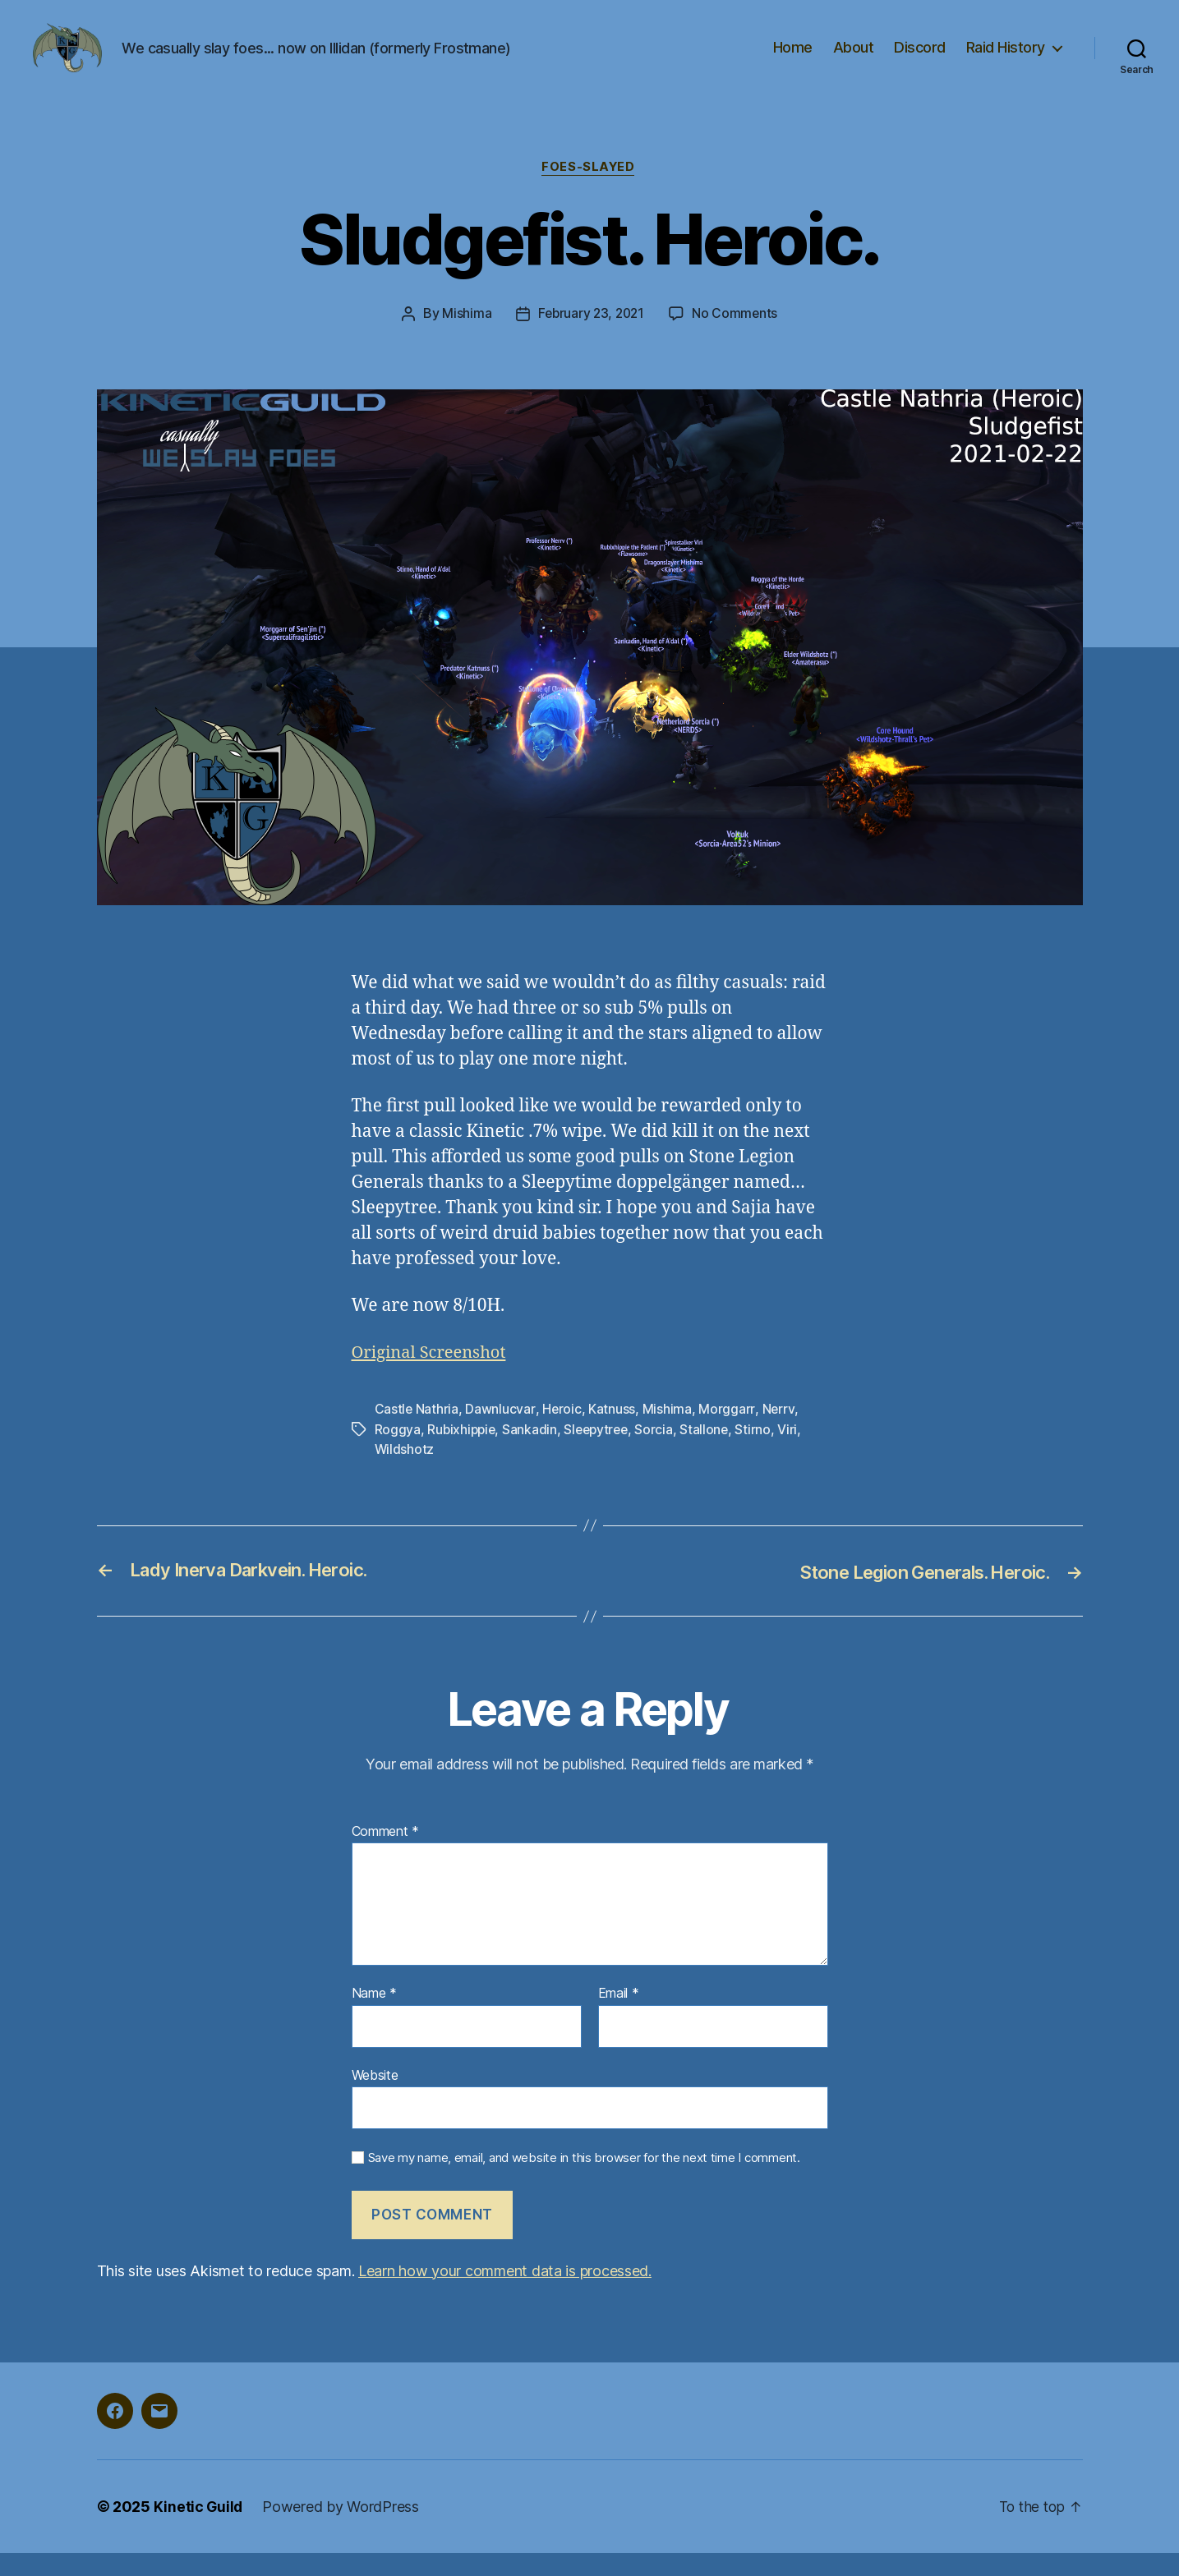  I want to click on Stallone, so click(711, 1454).